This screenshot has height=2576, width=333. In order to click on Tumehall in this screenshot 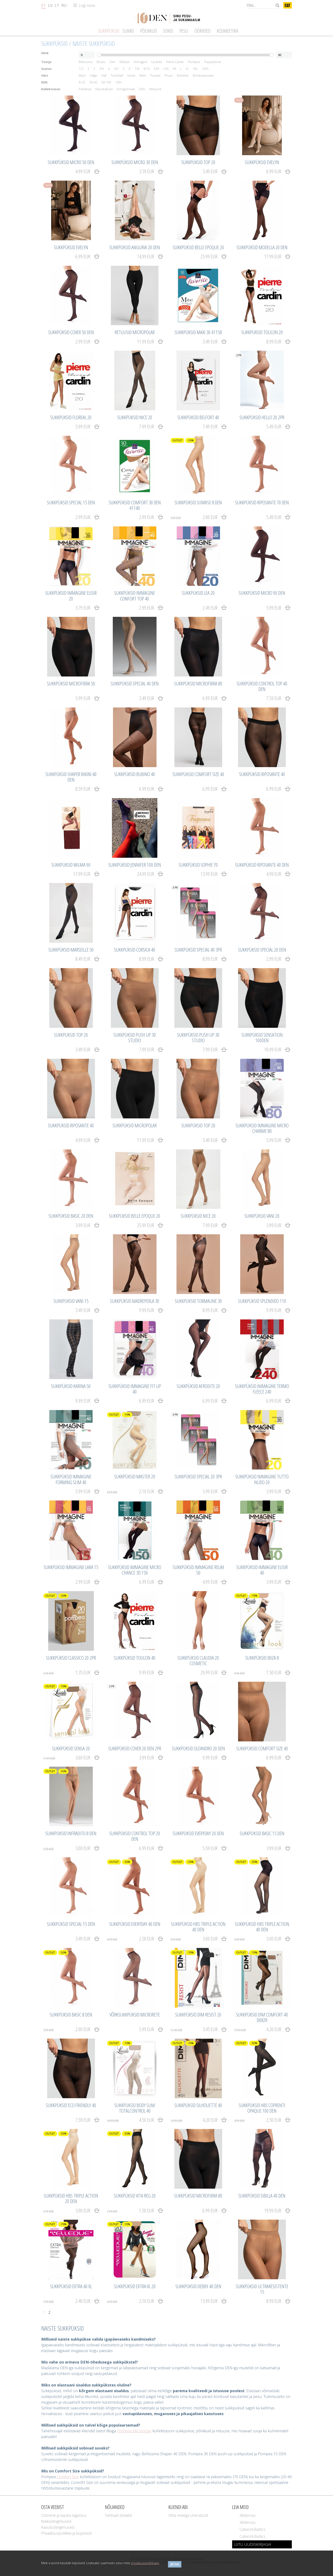, I will do `click(117, 75)`.